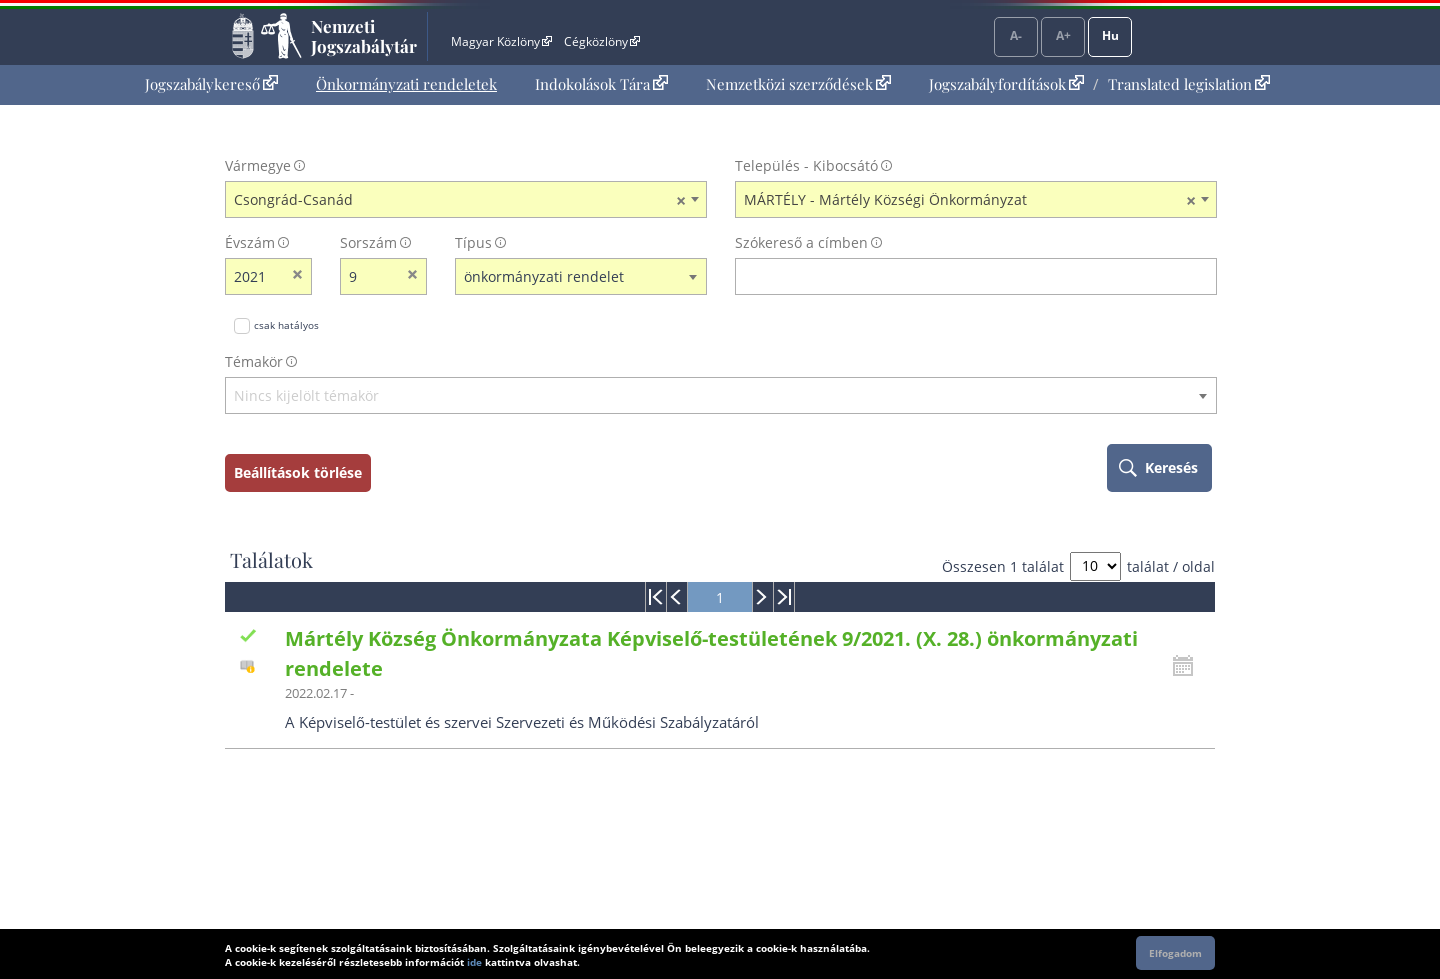  I want to click on [menuitem], so click(211, 84).